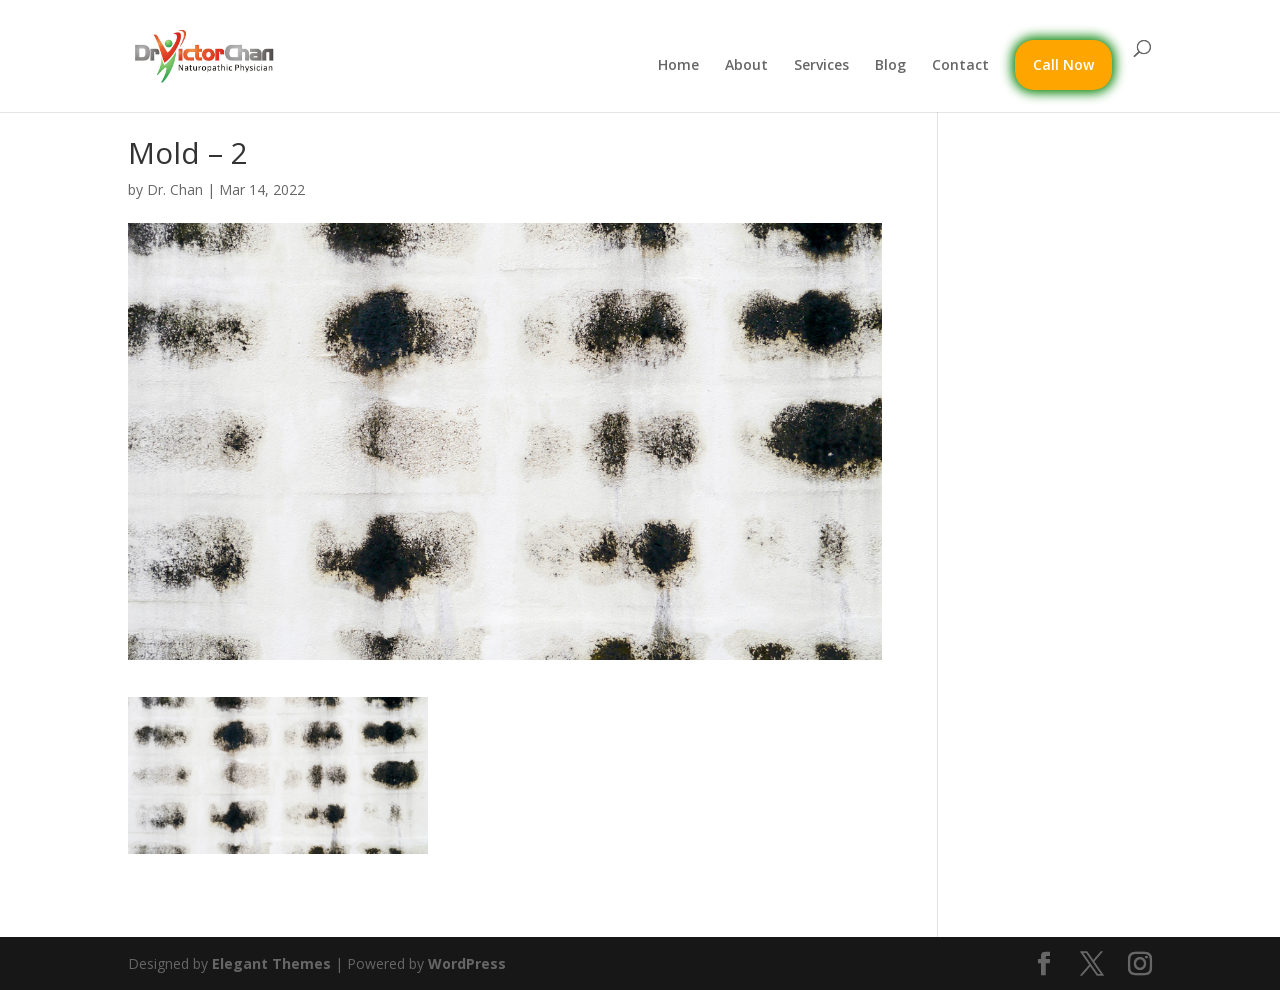  Describe the element at coordinates (678, 66) in the screenshot. I see `Home` at that location.